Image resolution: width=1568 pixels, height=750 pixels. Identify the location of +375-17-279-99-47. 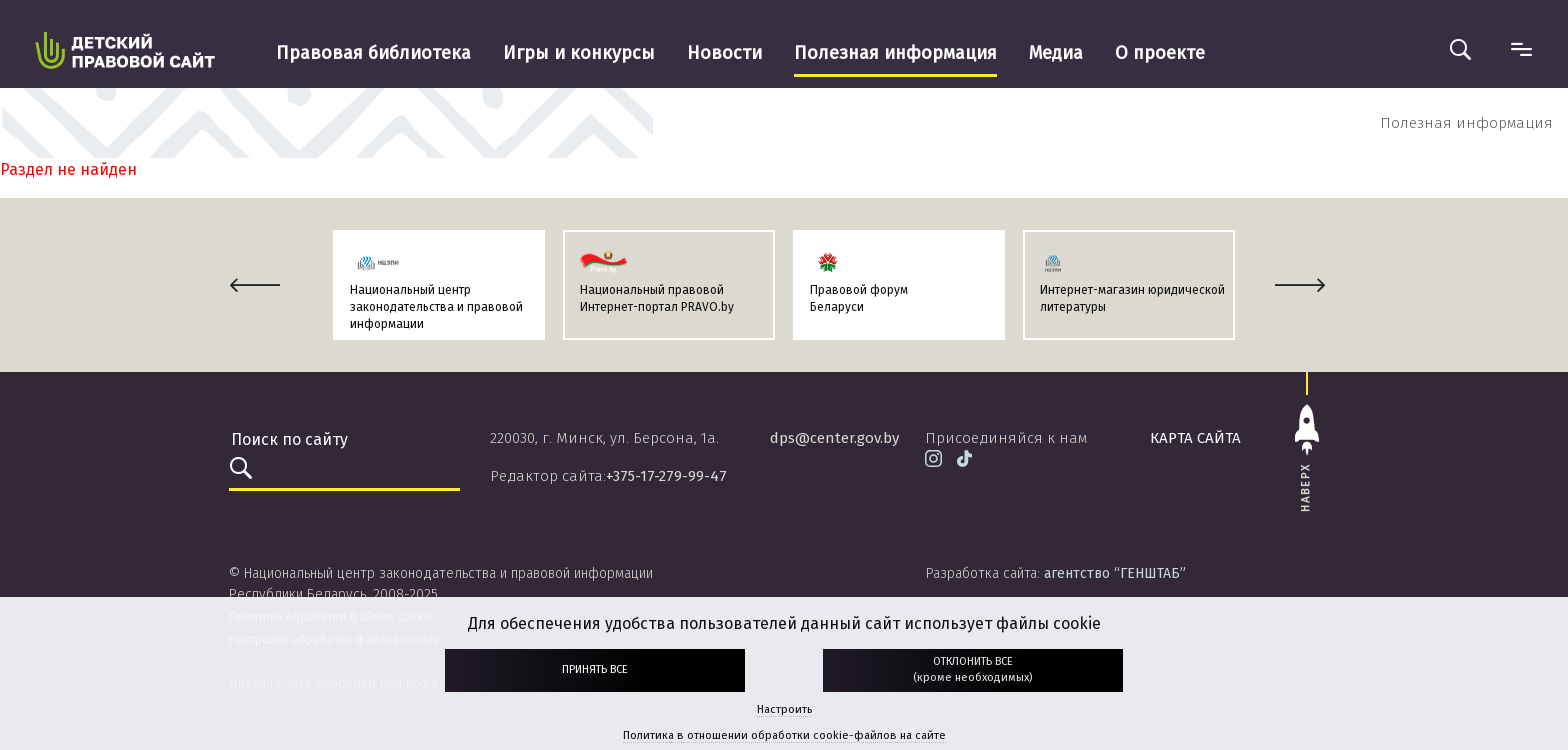
(666, 476).